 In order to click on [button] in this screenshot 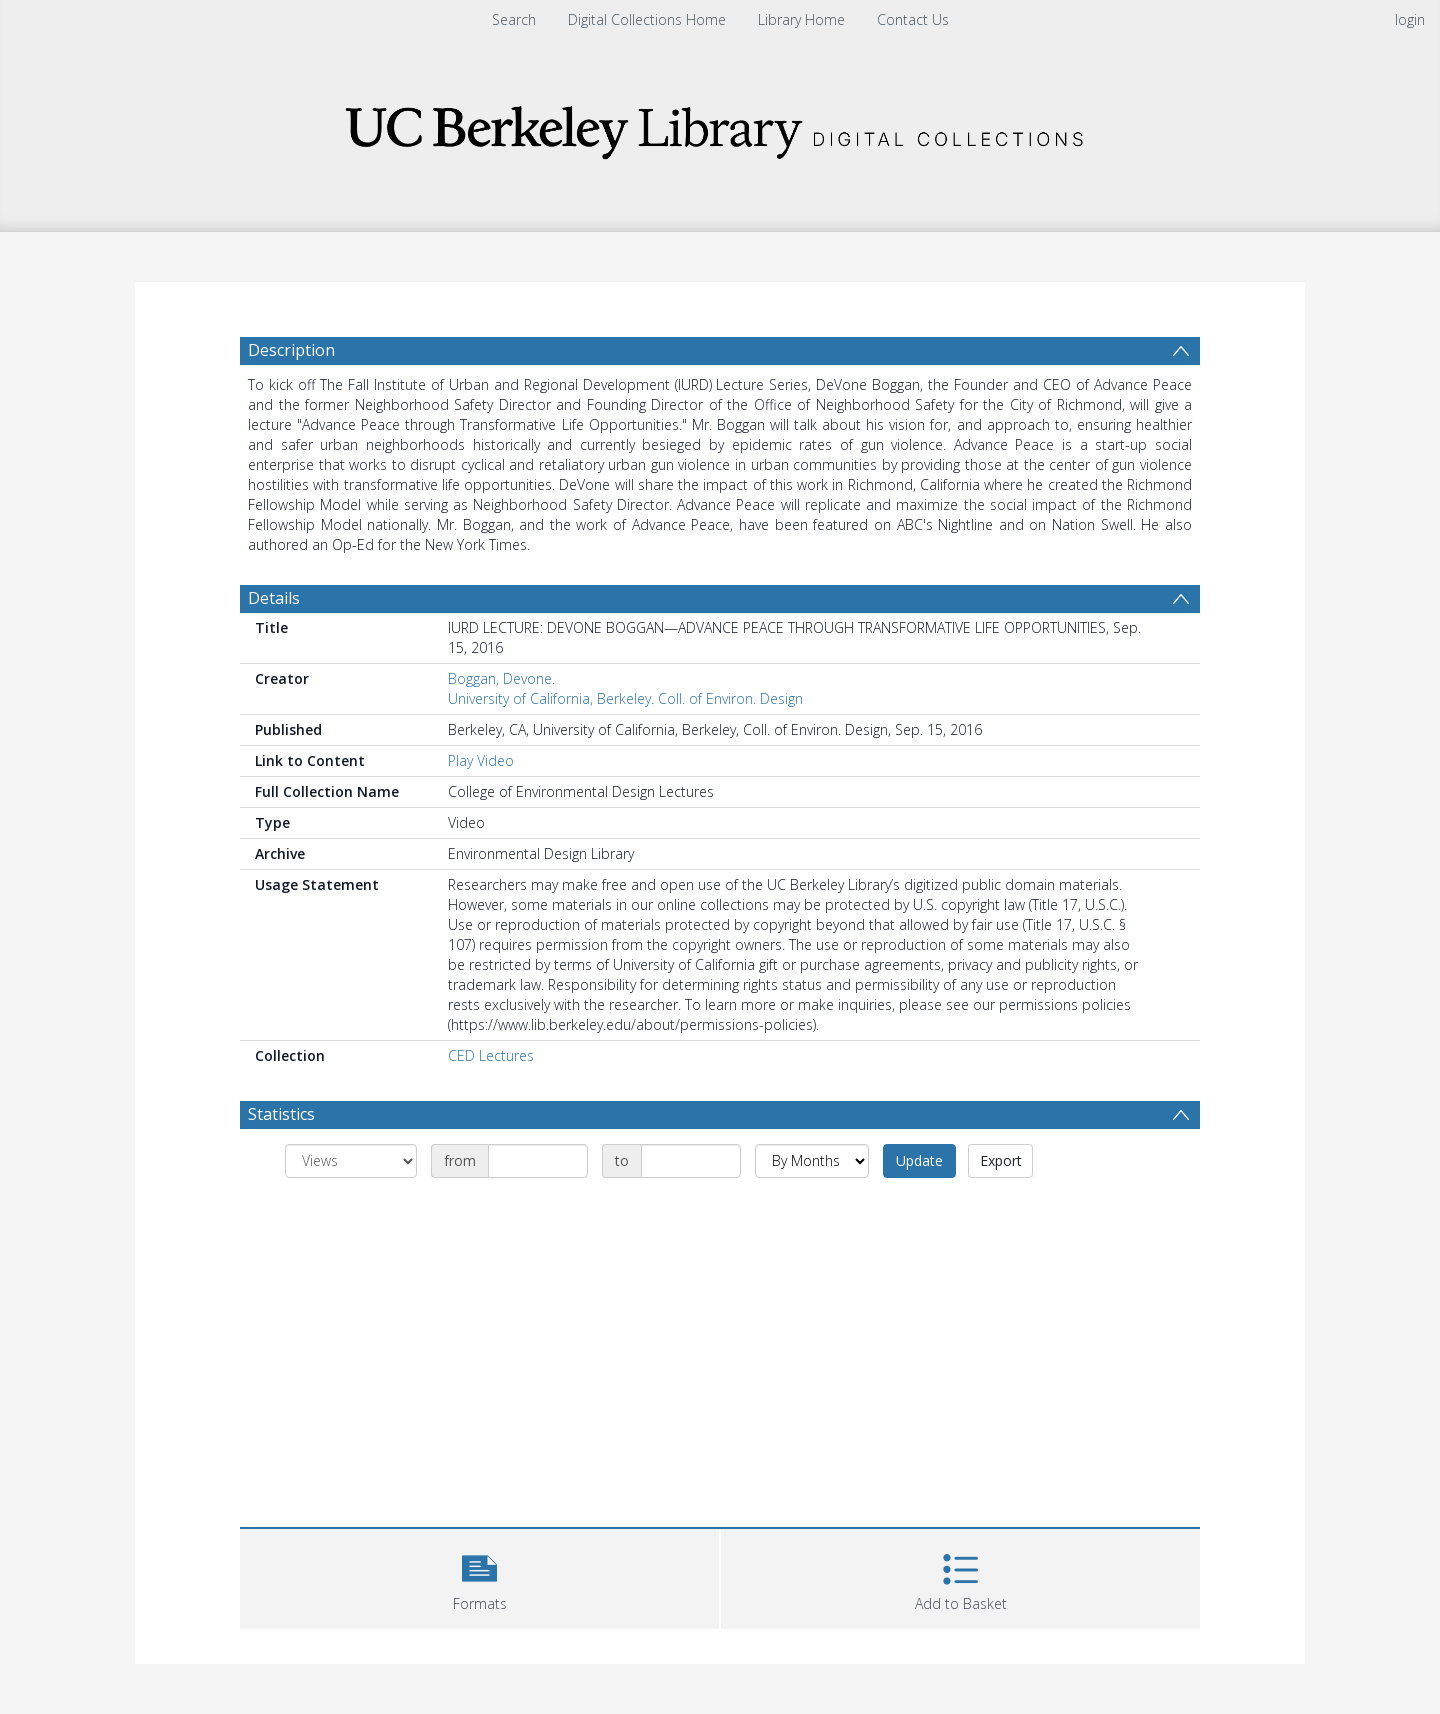, I will do `click(479, 1576)`.